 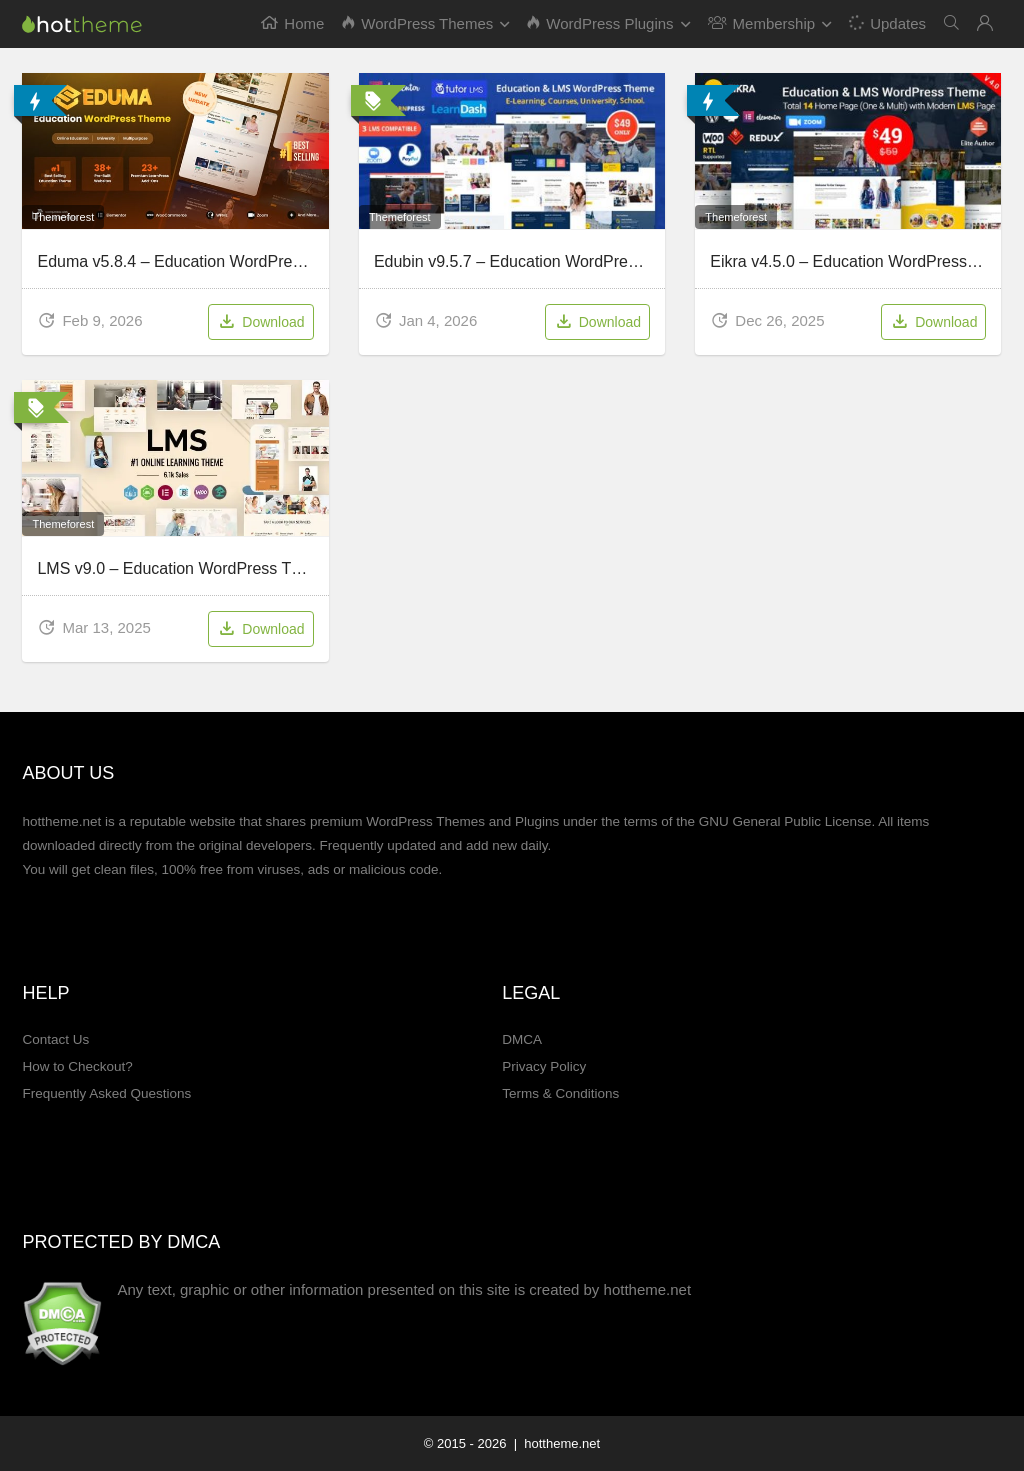 What do you see at coordinates (184, 568) in the screenshot?
I see `LMS v9.0 – Education WordPress Theme` at bounding box center [184, 568].